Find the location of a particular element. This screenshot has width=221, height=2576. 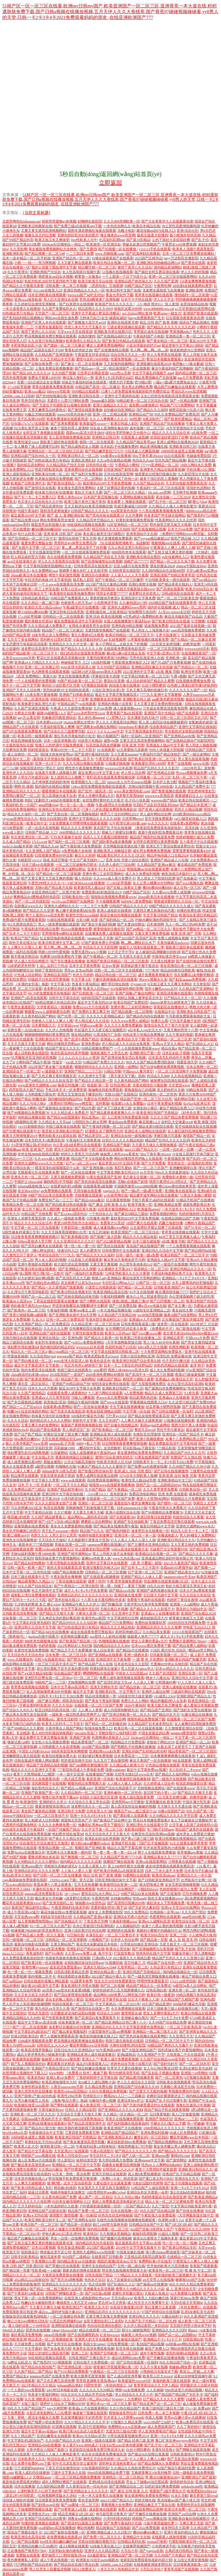

妺妺窝人体色www视频 is located at coordinates (138, 2335).